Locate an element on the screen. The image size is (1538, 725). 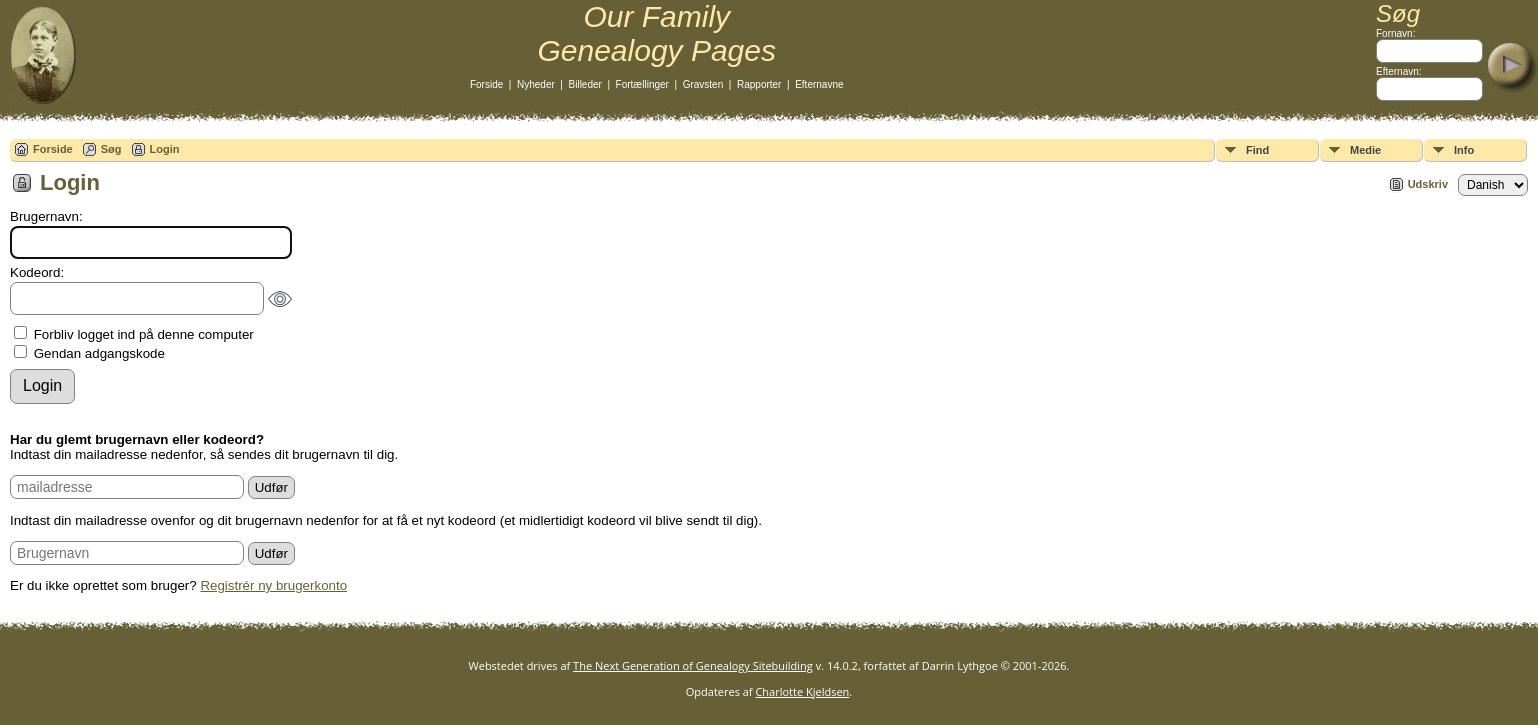
Charlotte Kjeldsen is located at coordinates (802, 691).